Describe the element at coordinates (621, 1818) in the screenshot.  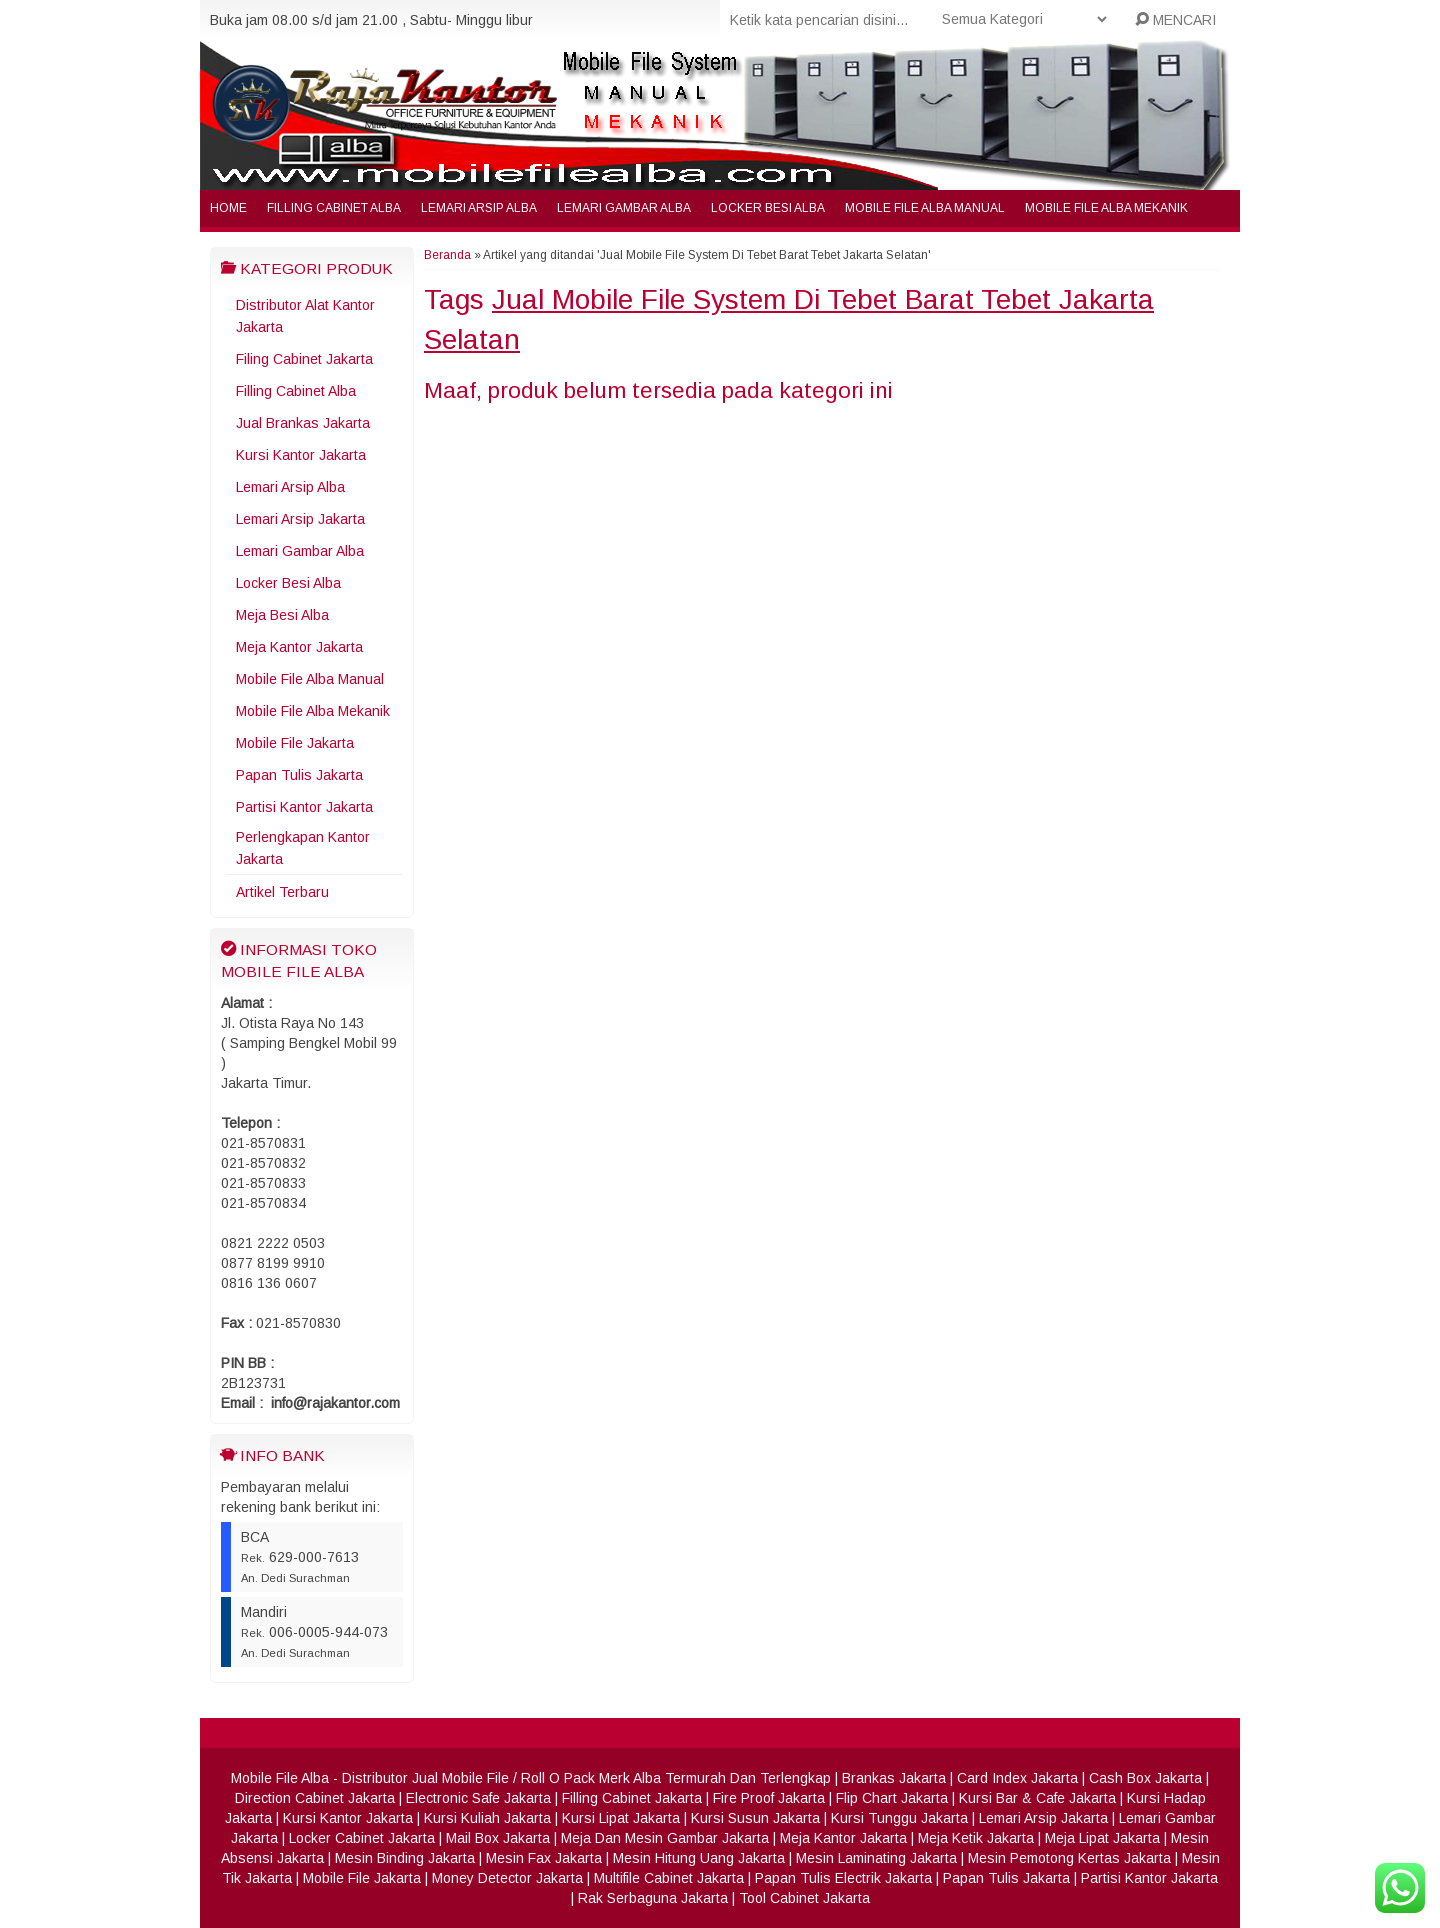
I see `Kursi Lipat Jakarta` at that location.